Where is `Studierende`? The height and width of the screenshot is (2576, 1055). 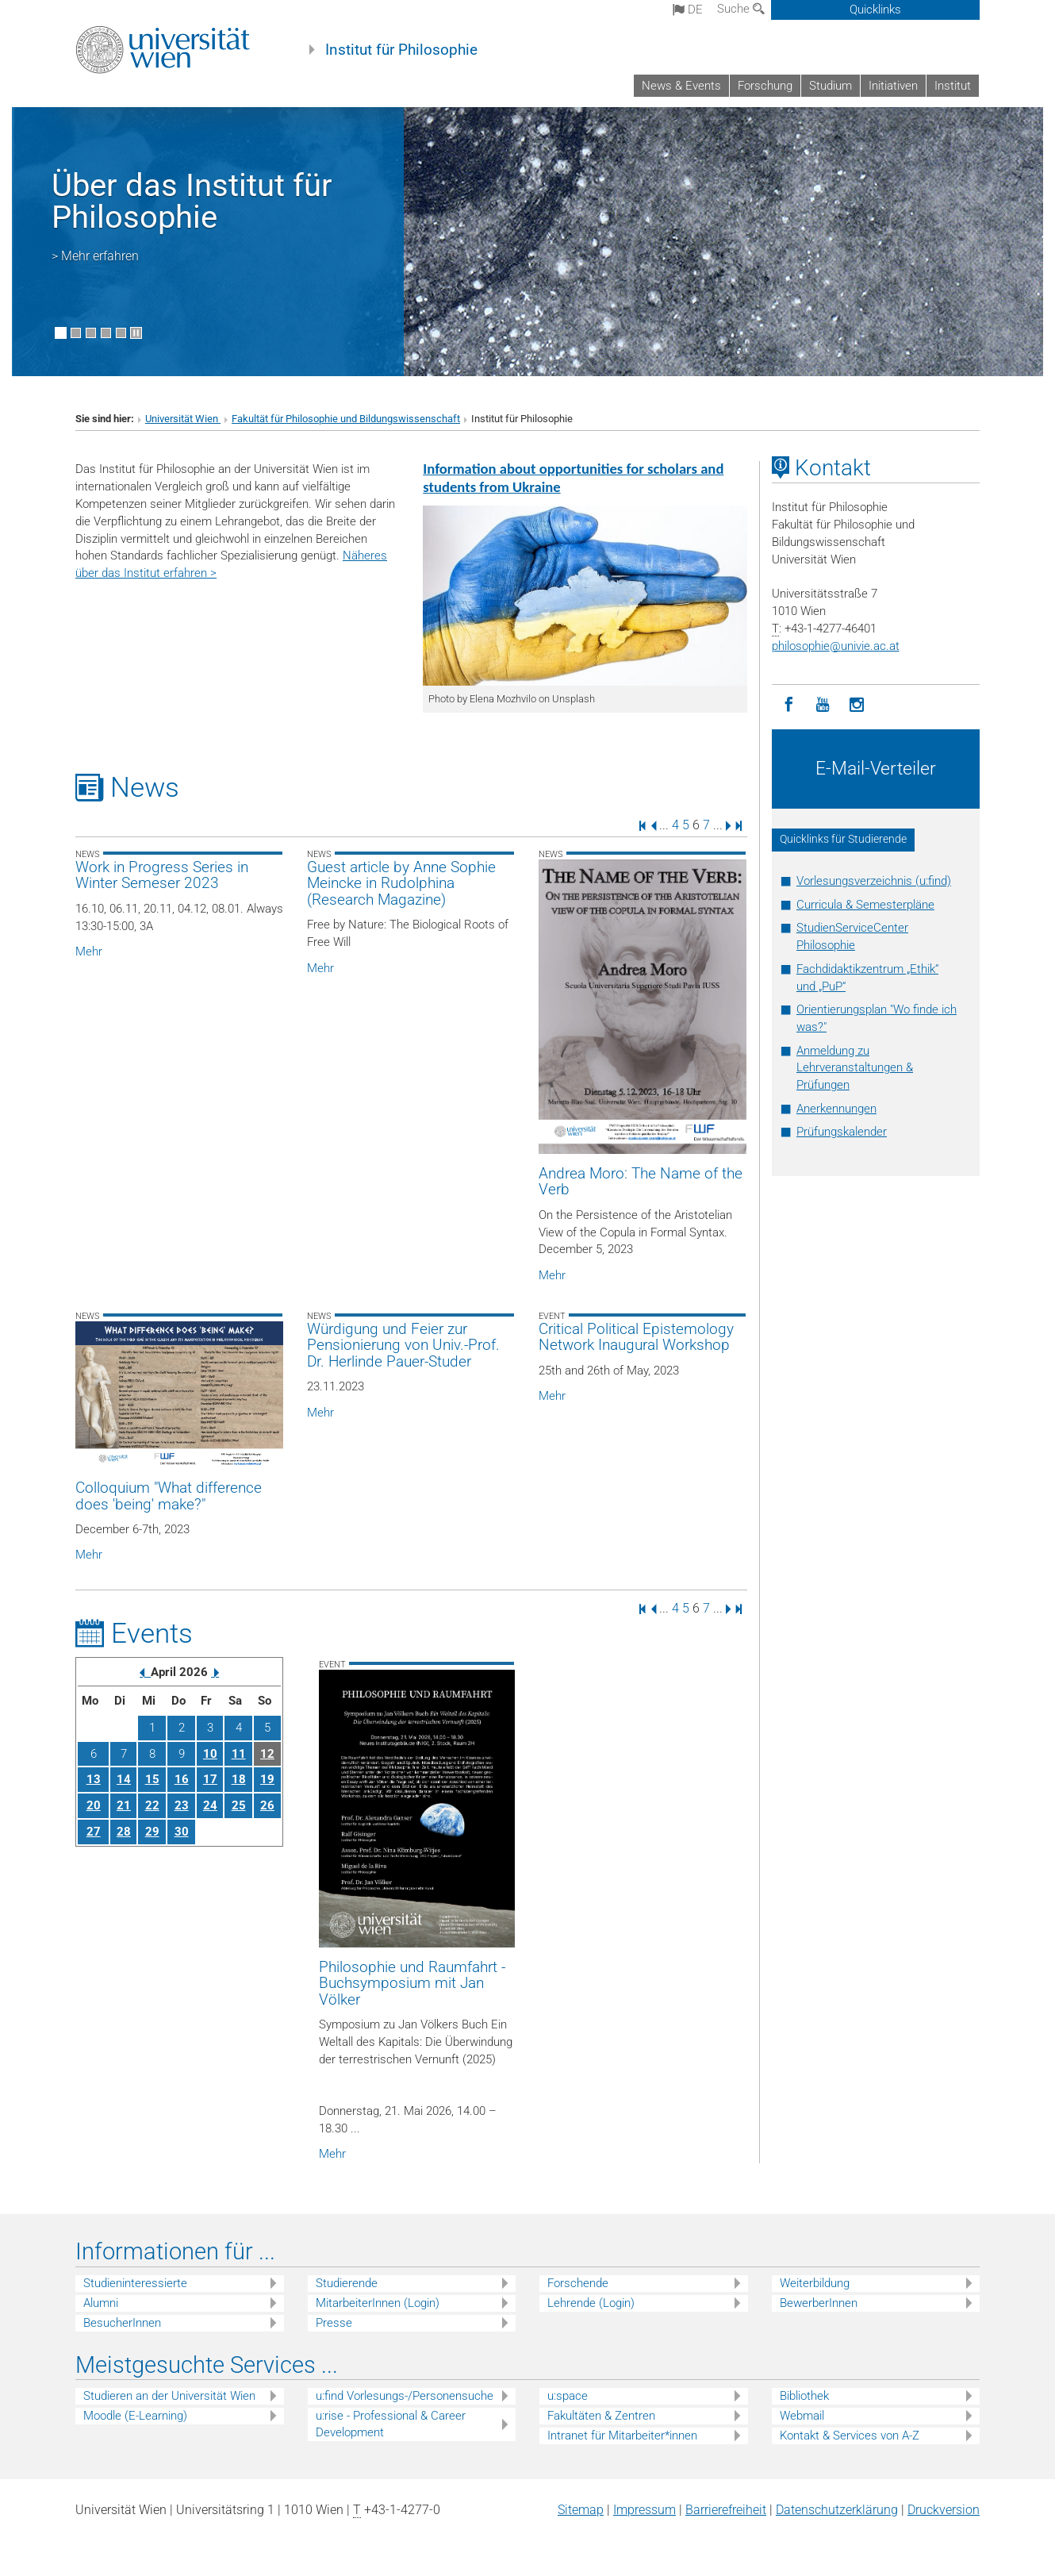 Studierende is located at coordinates (347, 2283).